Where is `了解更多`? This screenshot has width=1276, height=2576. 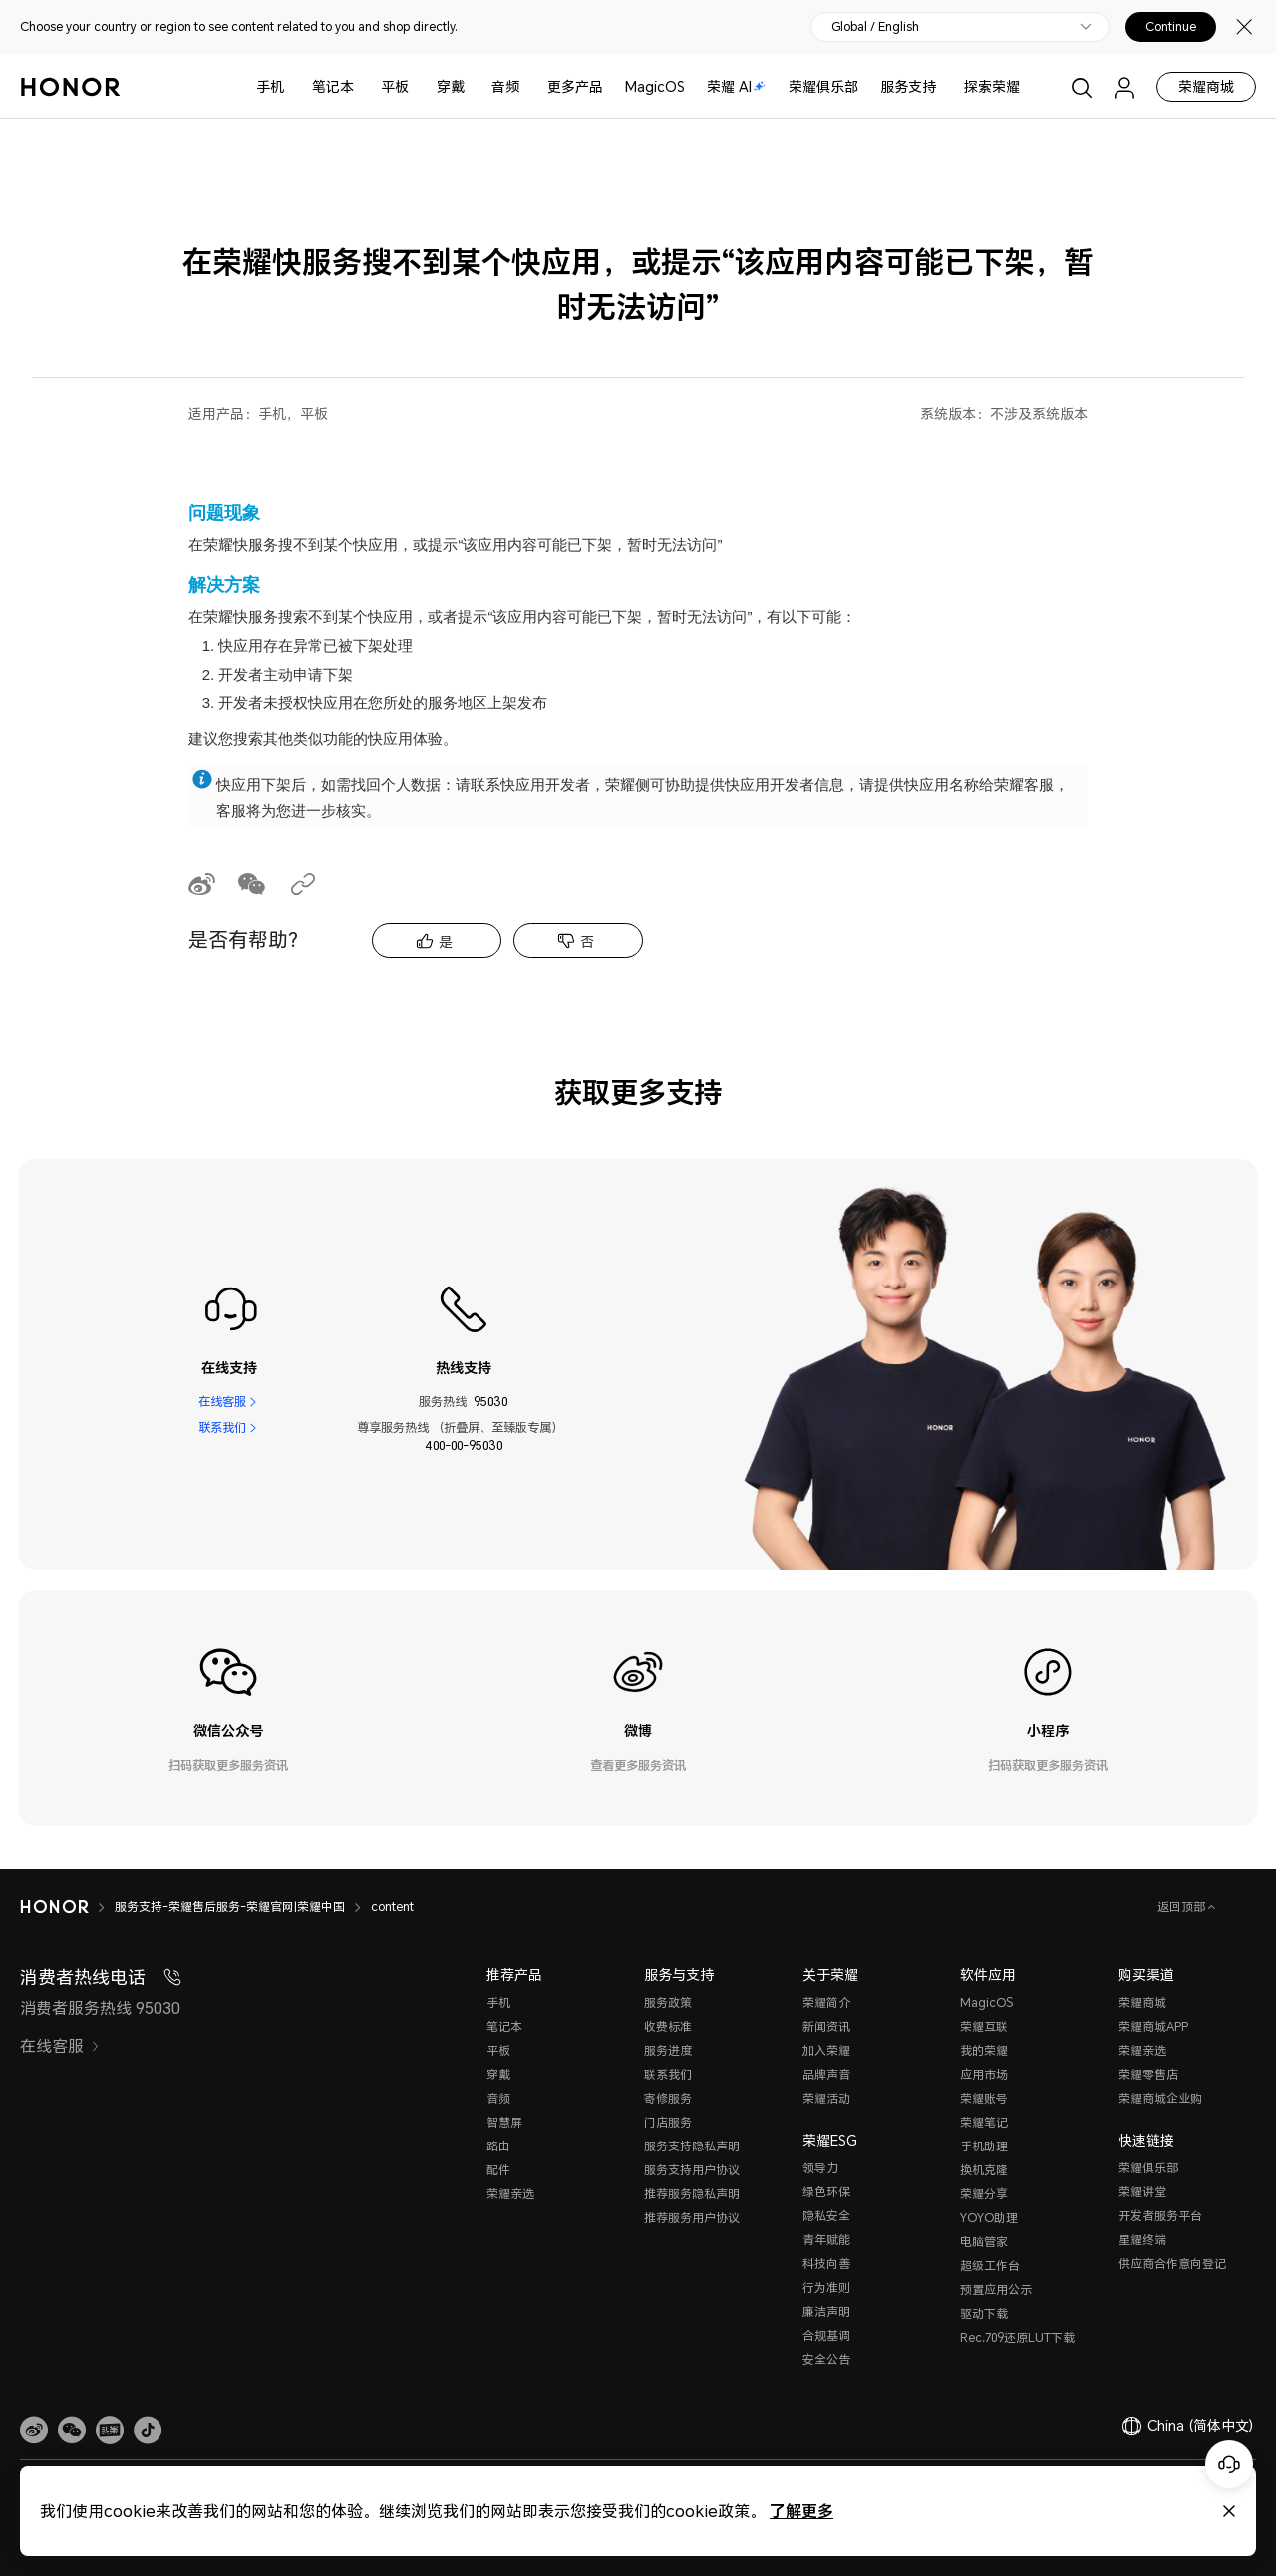 了解更多 is located at coordinates (801, 2510).